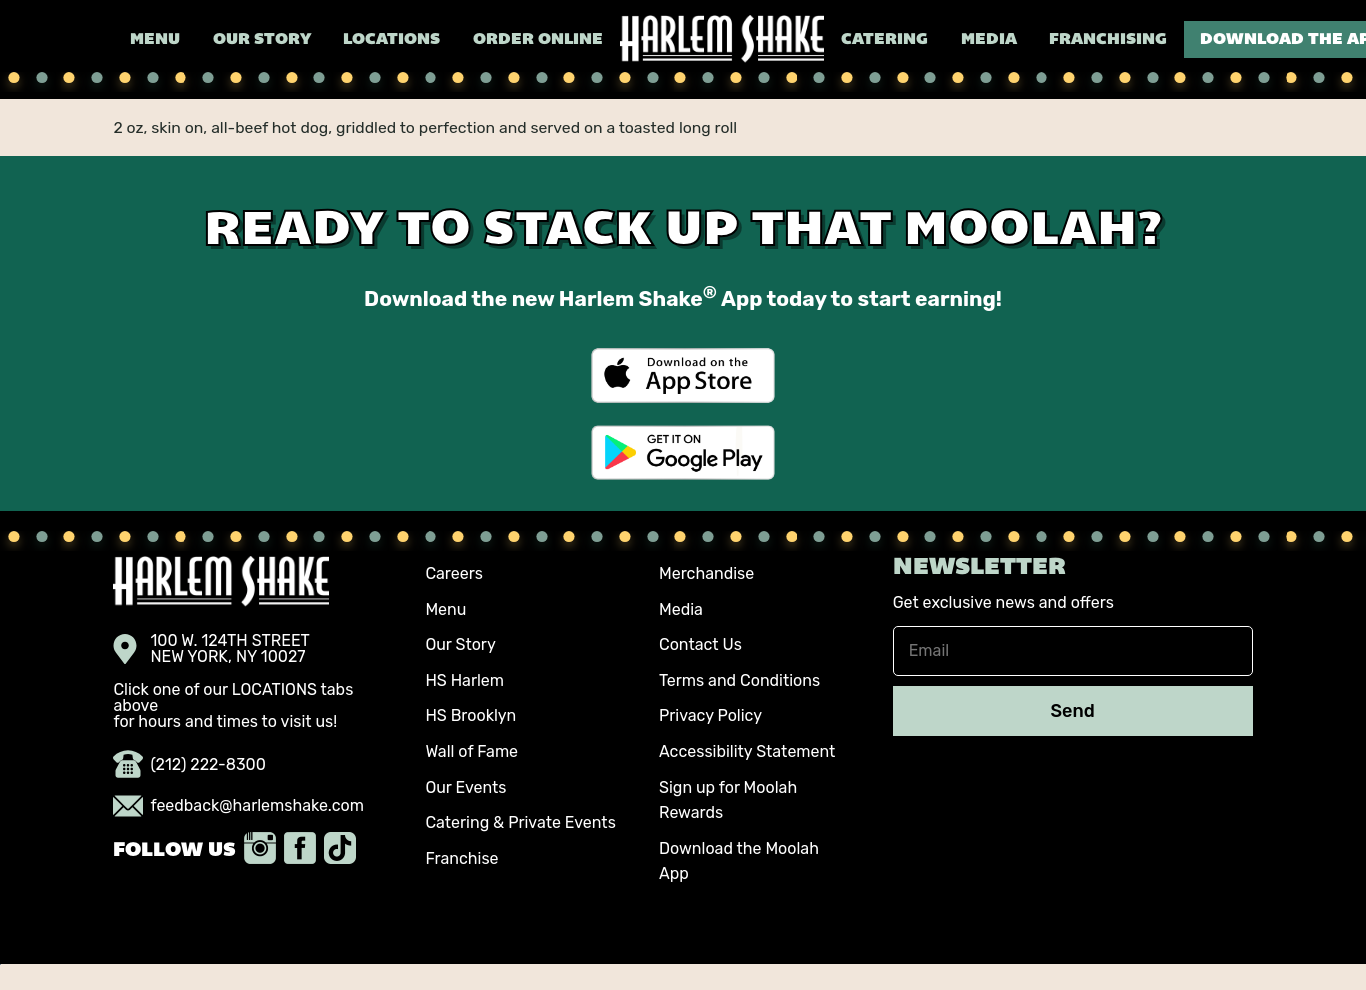  Describe the element at coordinates (884, 40) in the screenshot. I see `Catering` at that location.